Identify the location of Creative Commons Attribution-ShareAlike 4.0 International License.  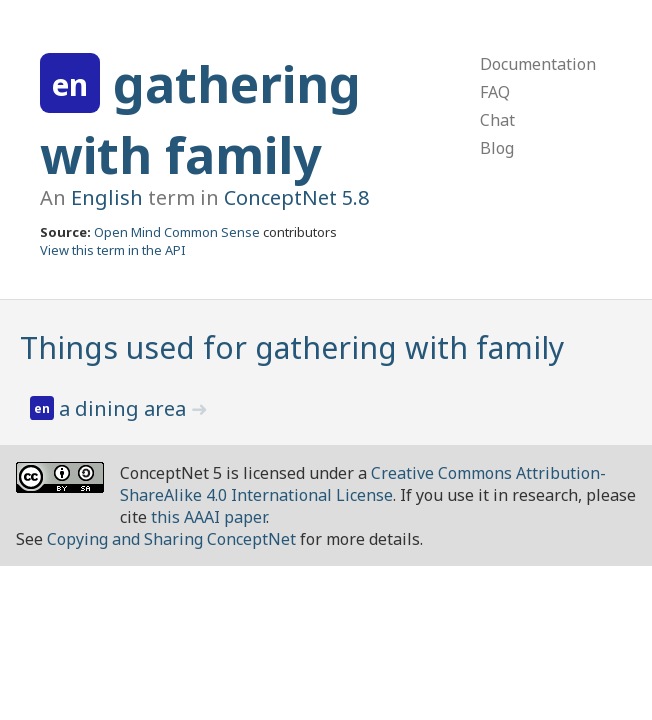
(363, 484).